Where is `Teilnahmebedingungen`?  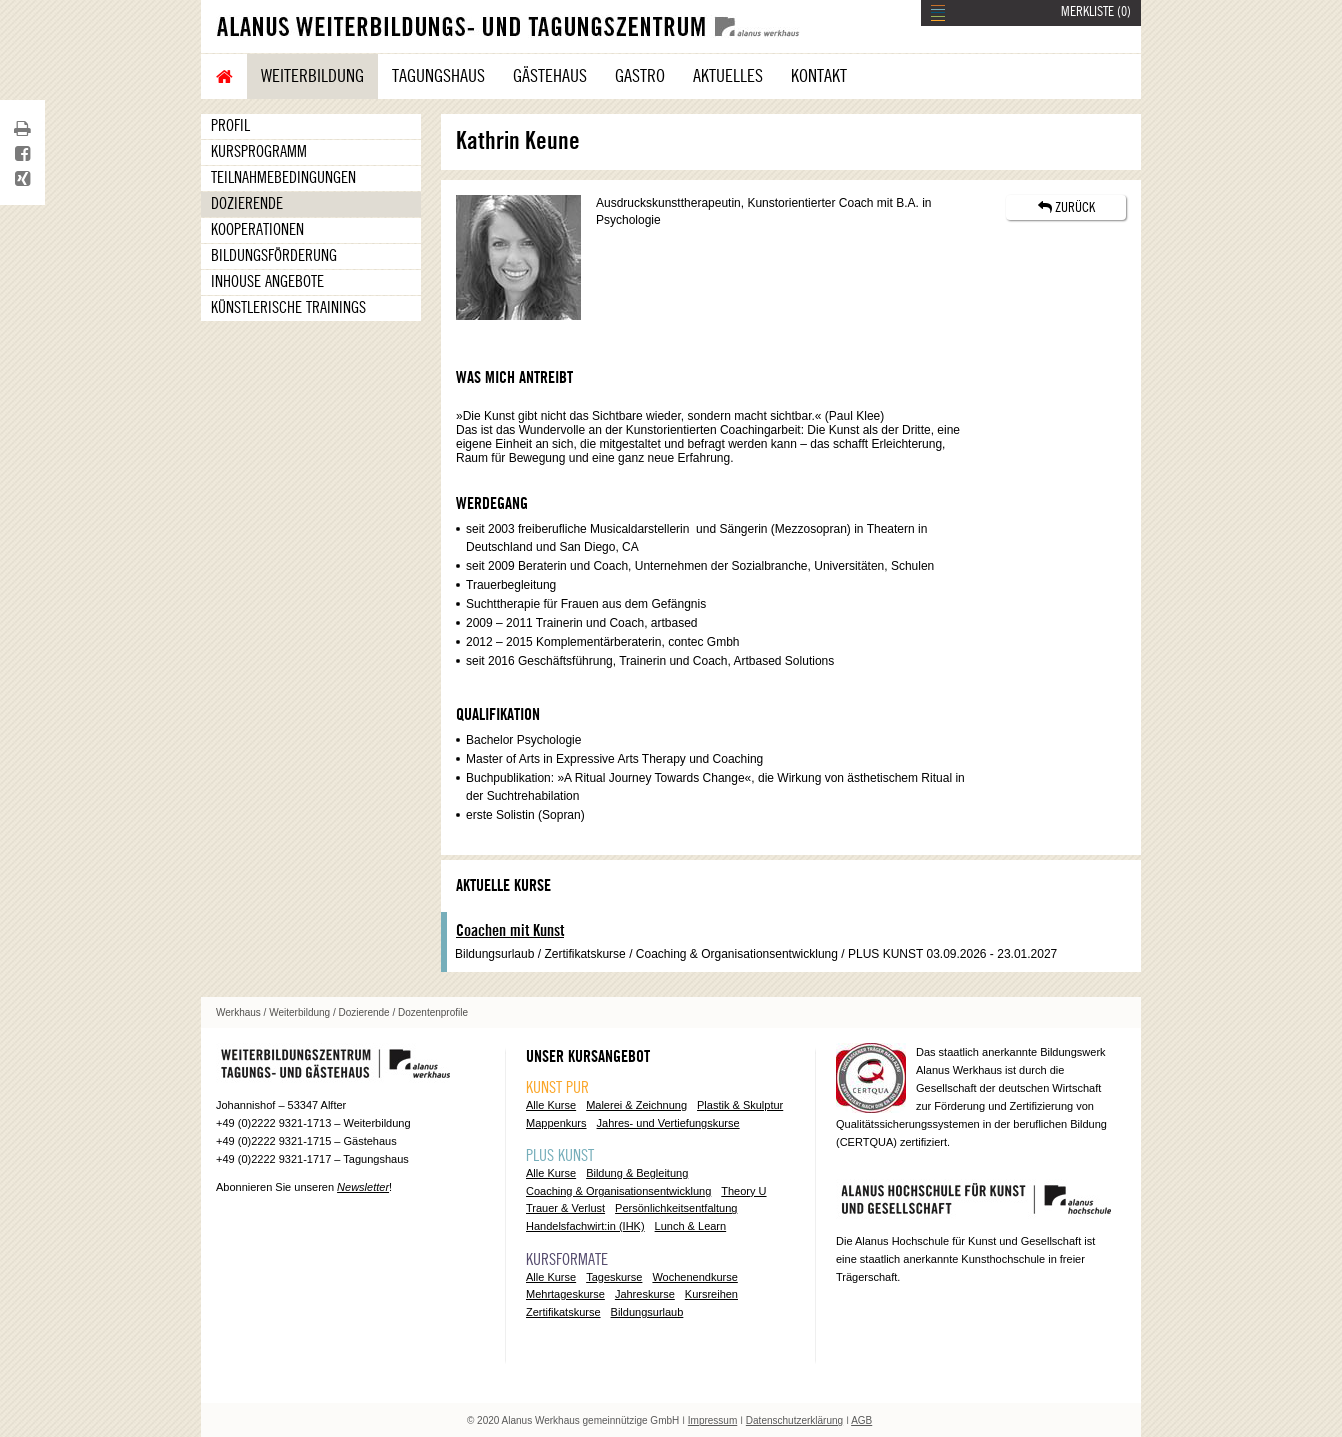 Teilnahmebedingungen is located at coordinates (283, 178).